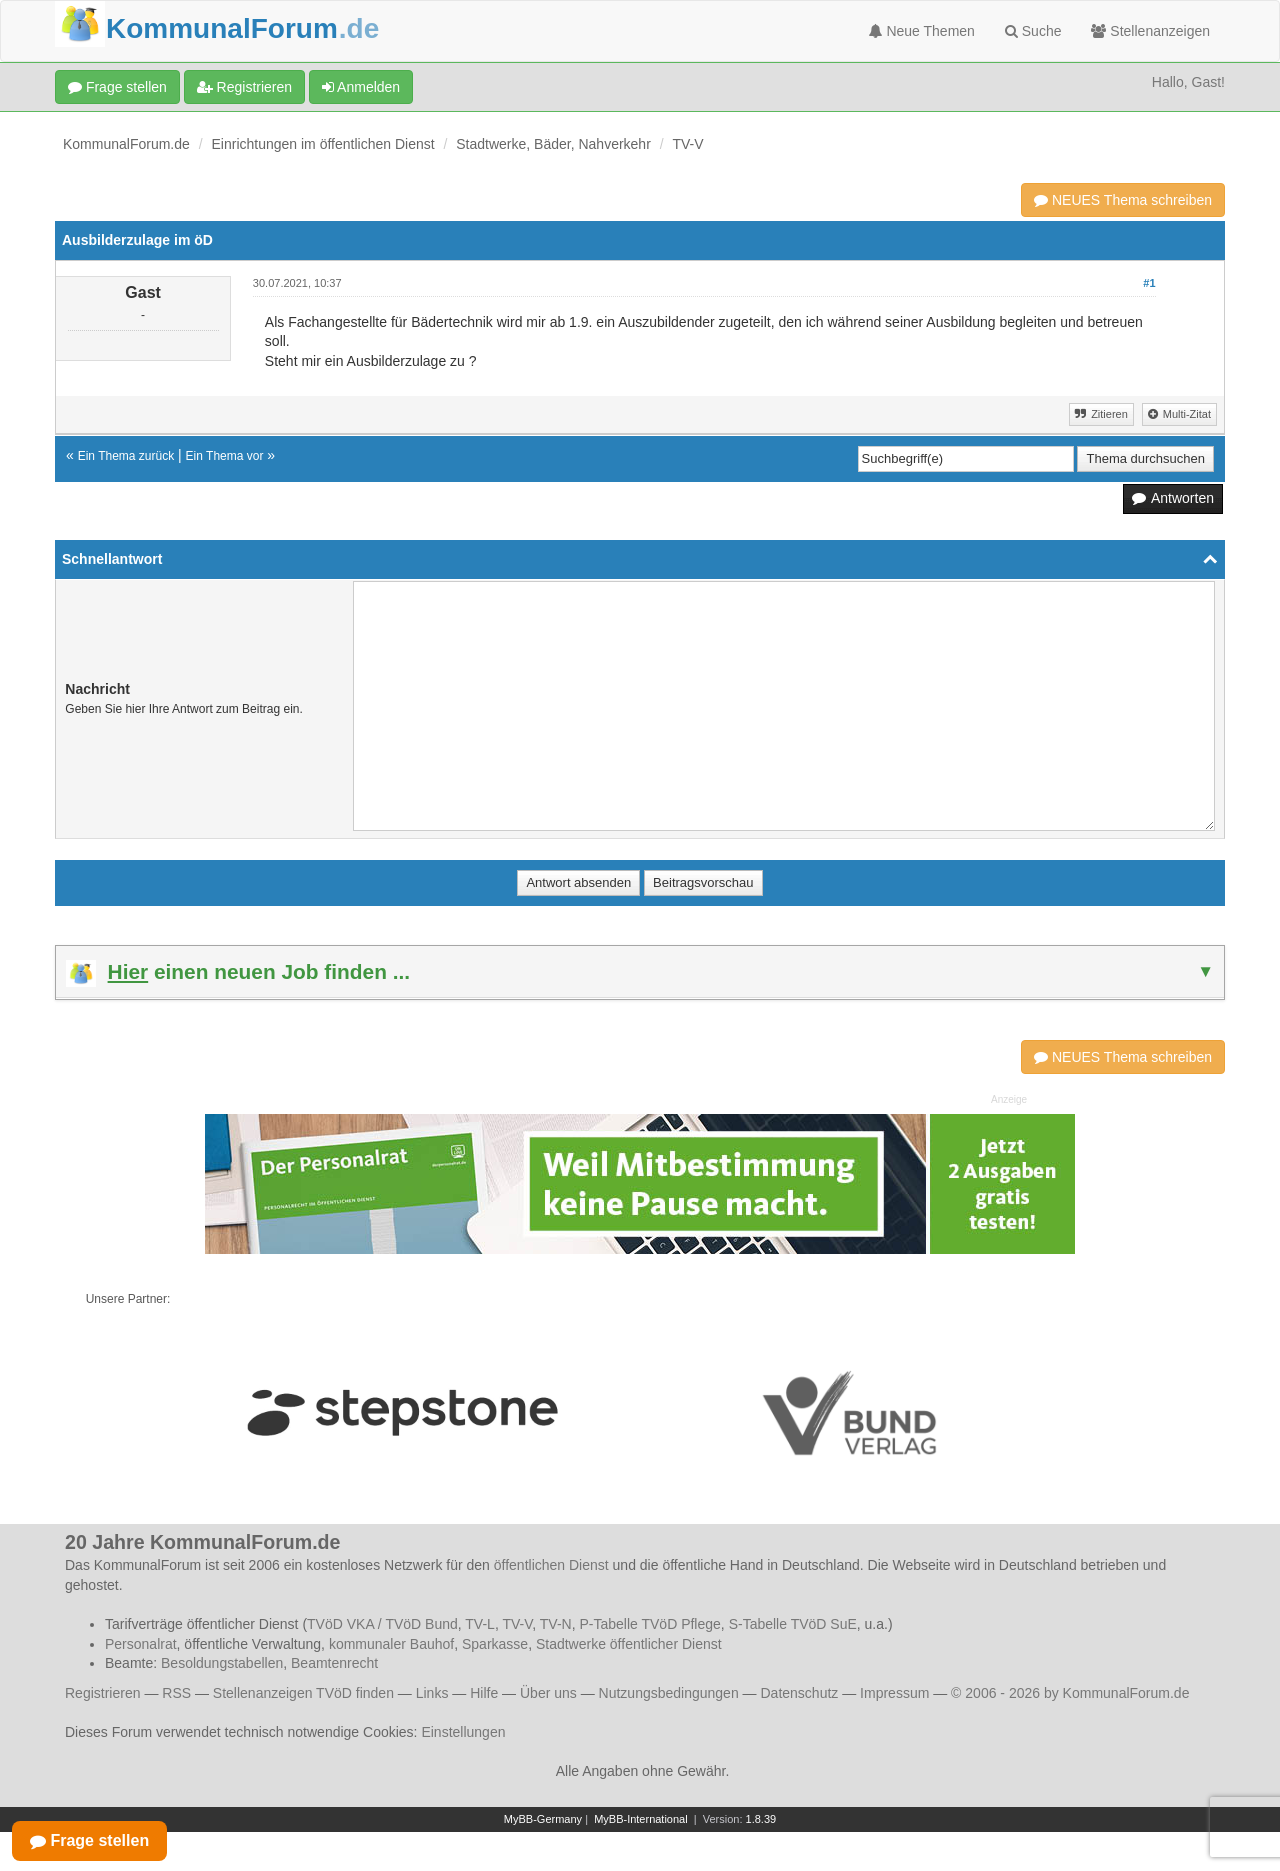  What do you see at coordinates (556, 1624) in the screenshot?
I see `TV-N` at bounding box center [556, 1624].